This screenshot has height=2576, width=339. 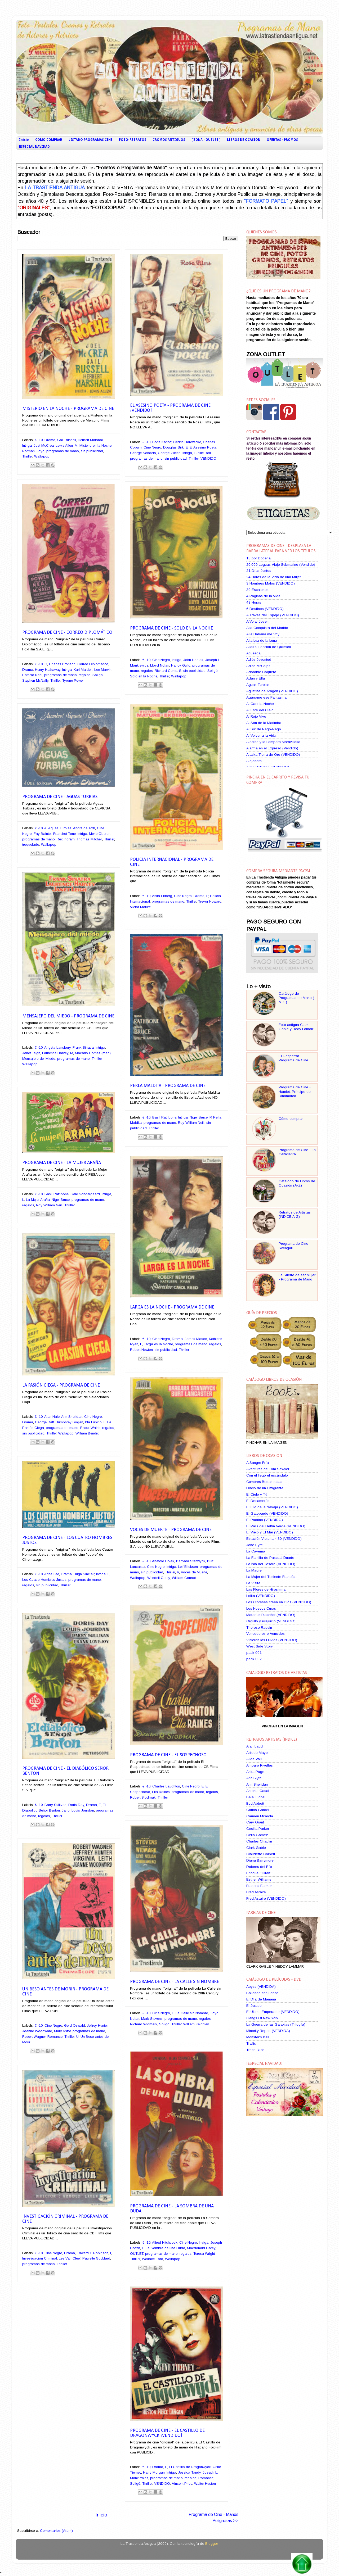 What do you see at coordinates (259, 1627) in the screenshot?
I see `Therese Raquin` at bounding box center [259, 1627].